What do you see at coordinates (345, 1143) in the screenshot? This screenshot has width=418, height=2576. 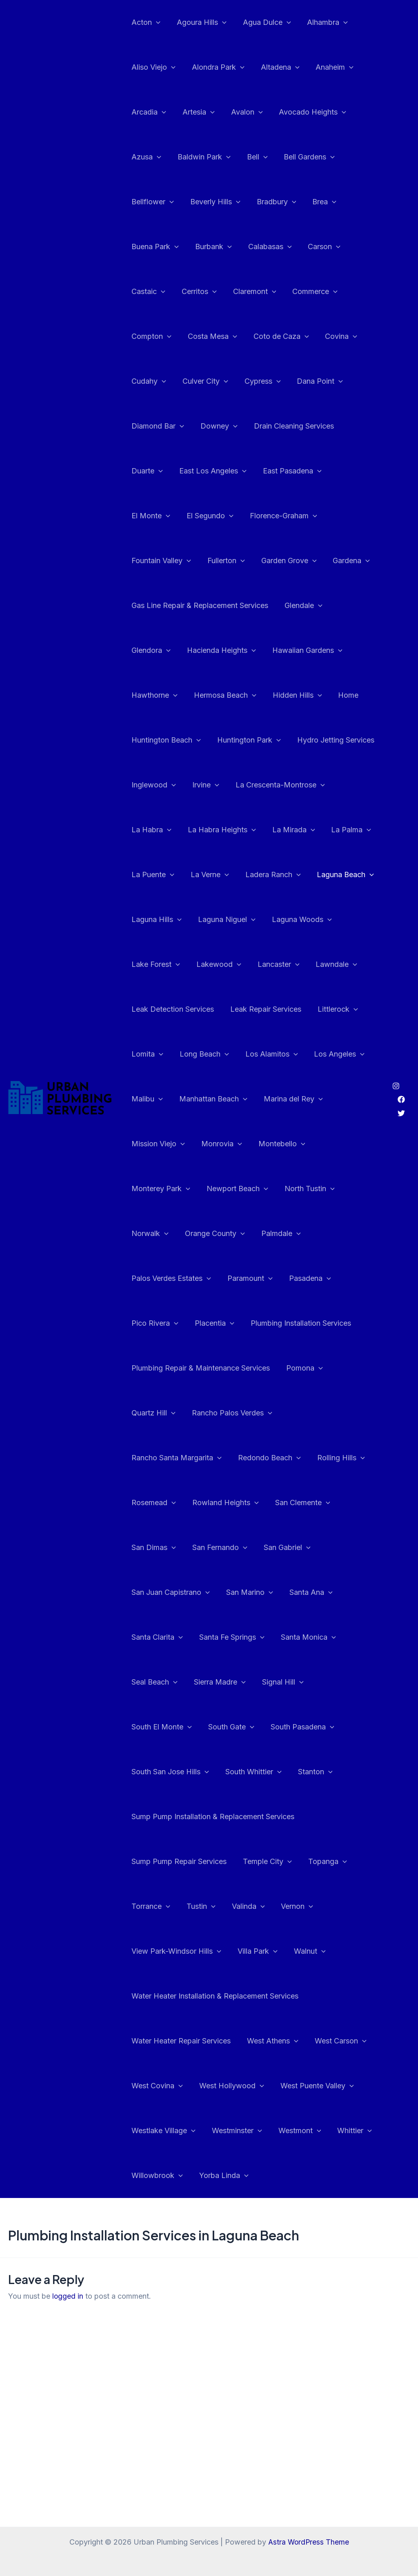 I see `Monterey Park` at bounding box center [345, 1143].